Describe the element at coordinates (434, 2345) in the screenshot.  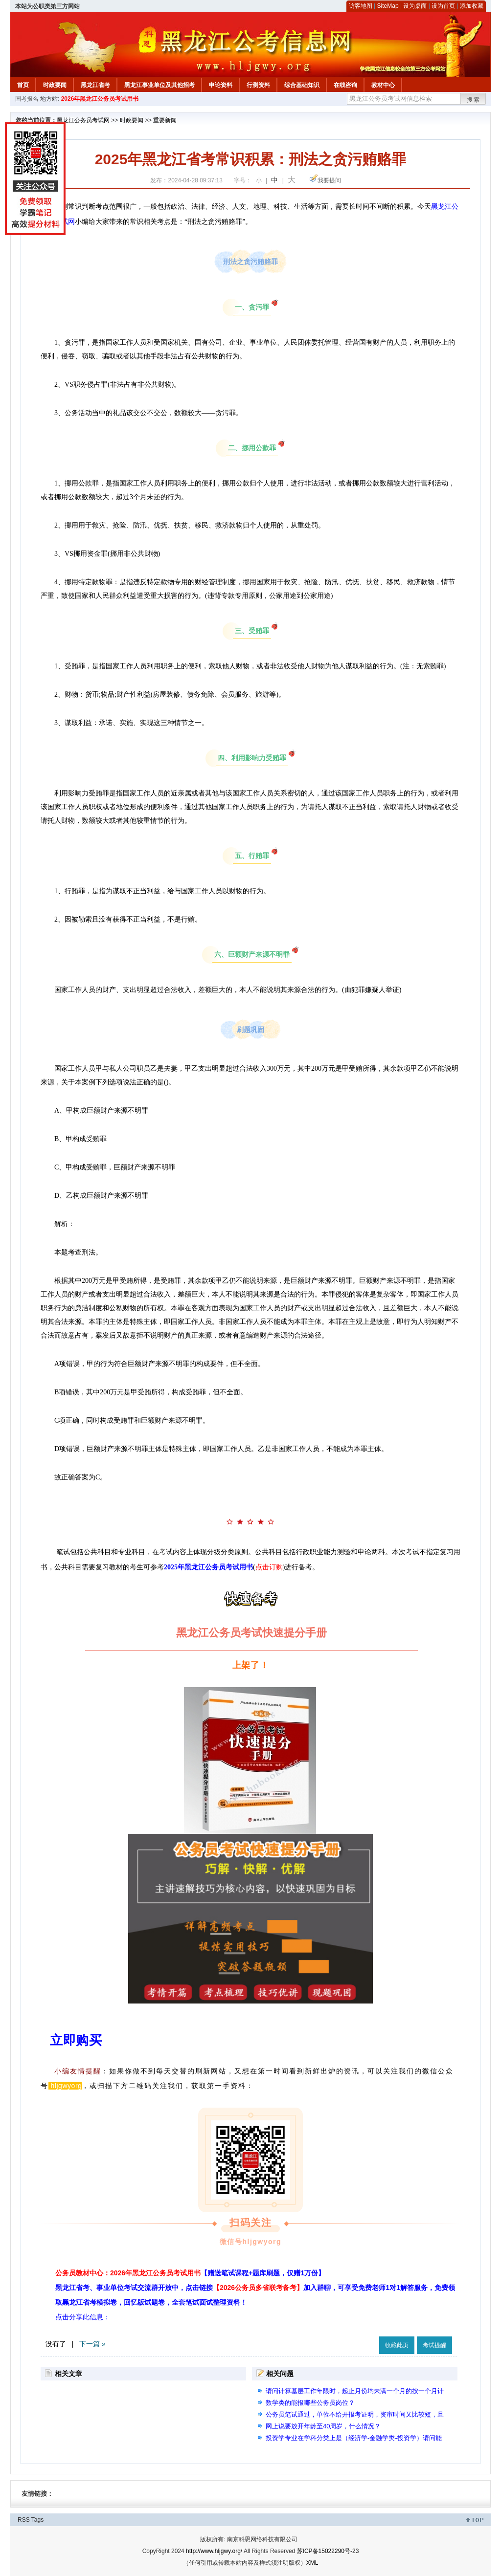
I see `考试提醒` at that location.